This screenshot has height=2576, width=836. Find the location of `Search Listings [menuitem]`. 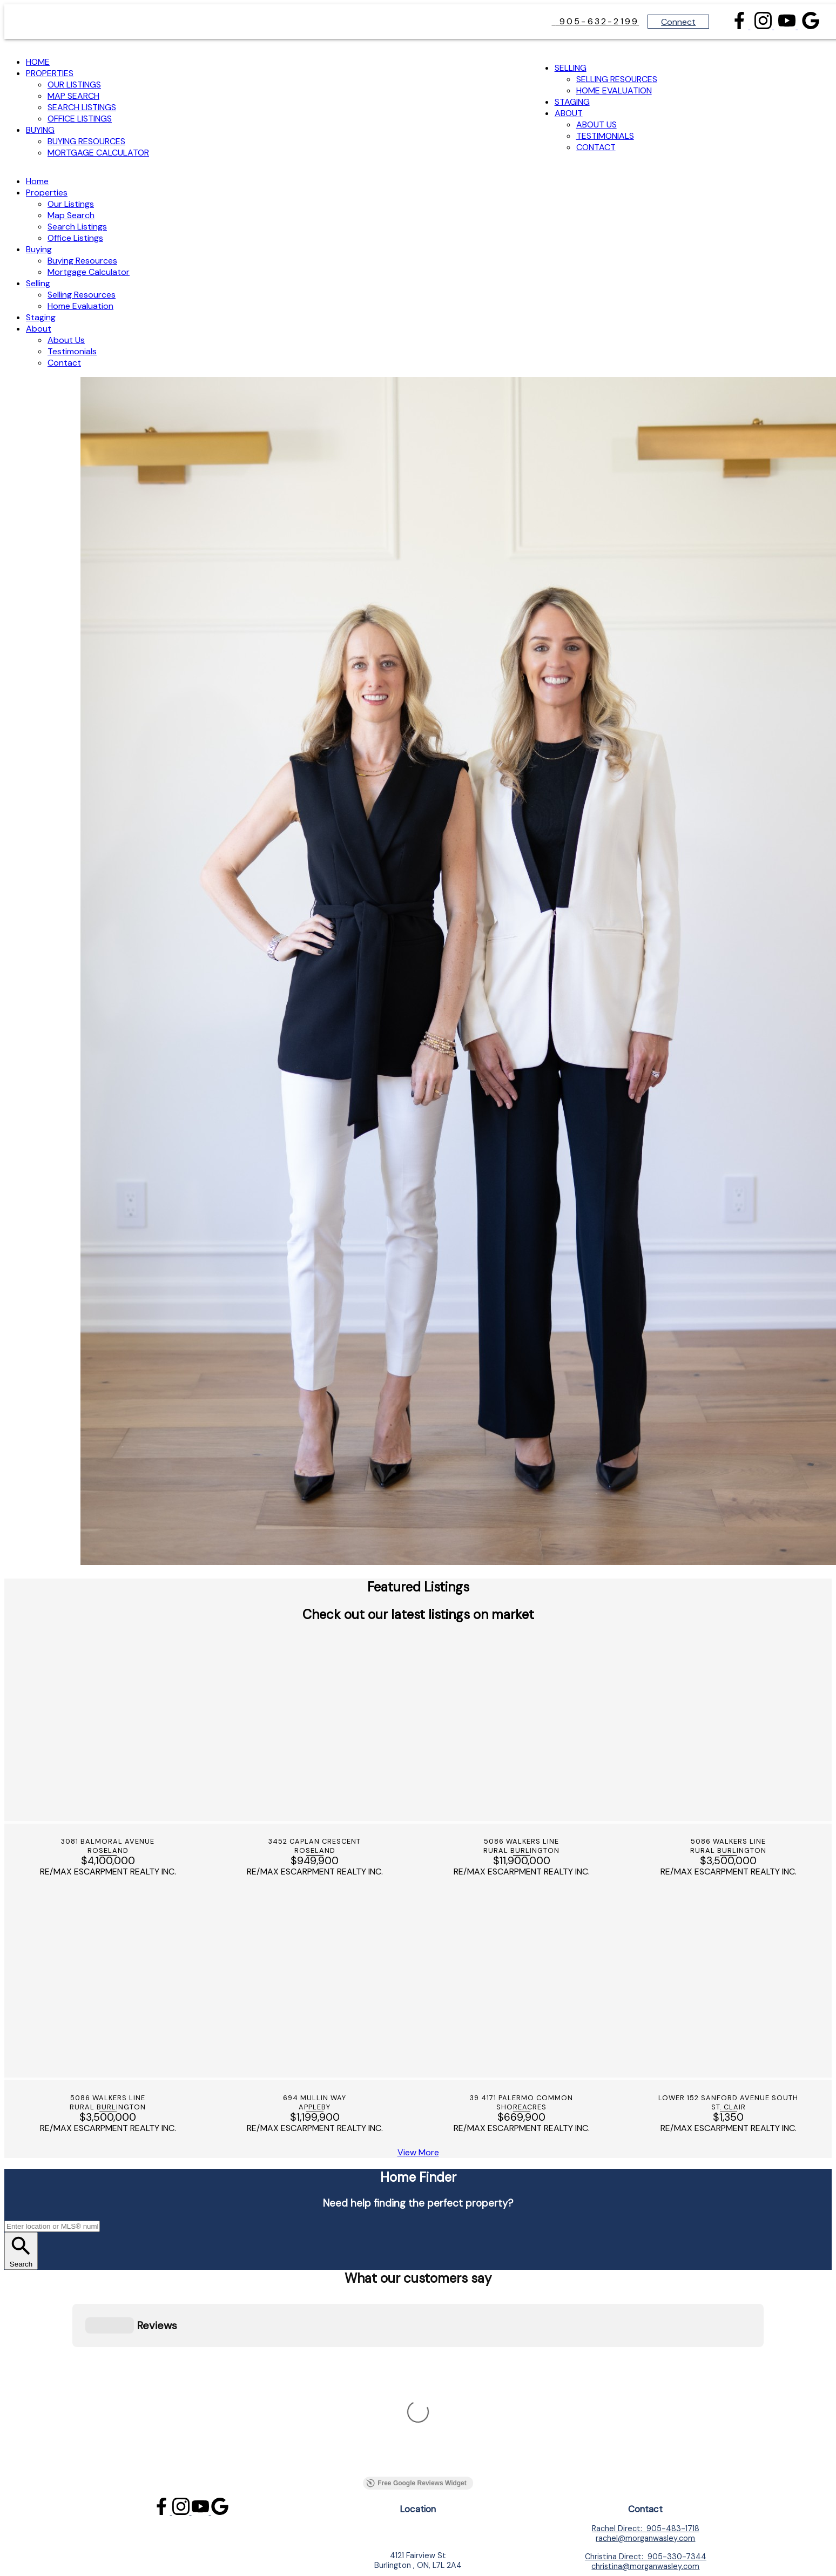

Search Listings [menuitem] is located at coordinates (82, 107).